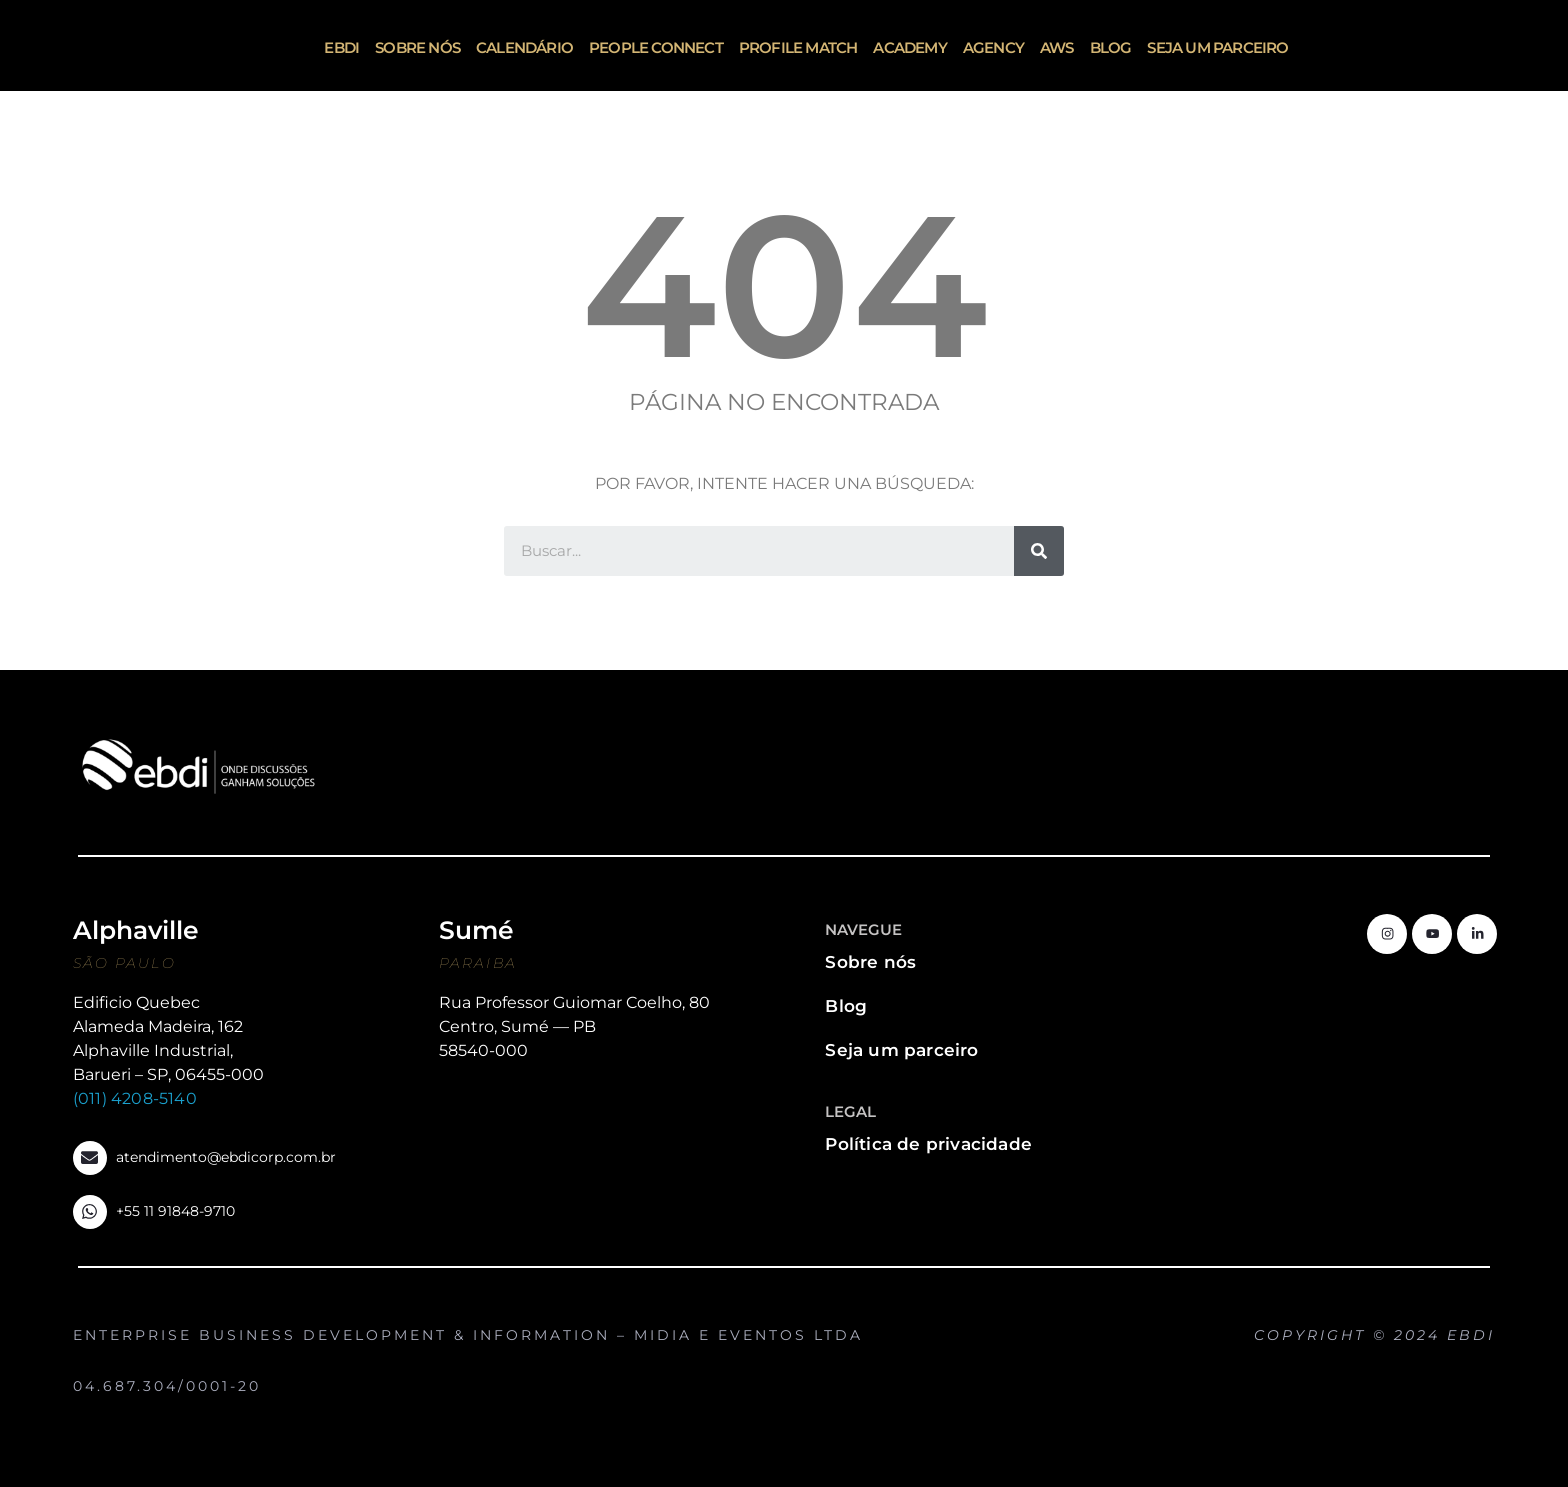 The width and height of the screenshot is (1568, 1487). What do you see at coordinates (1057, 47) in the screenshot?
I see `AWS` at bounding box center [1057, 47].